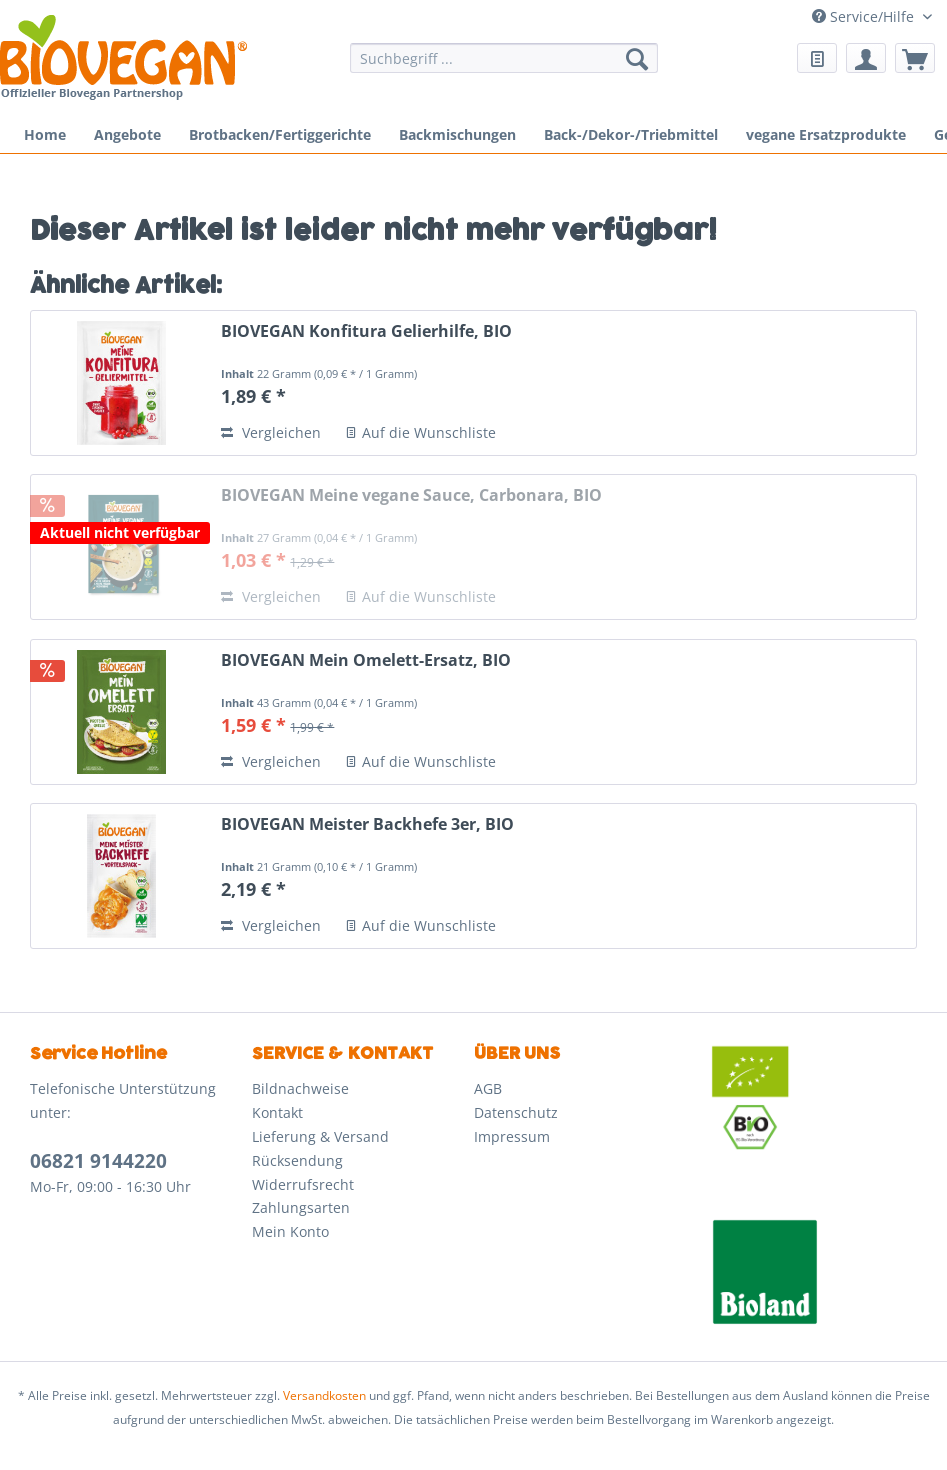 The height and width of the screenshot is (1470, 947). What do you see at coordinates (98, 1161) in the screenshot?
I see `06821 9144220` at bounding box center [98, 1161].